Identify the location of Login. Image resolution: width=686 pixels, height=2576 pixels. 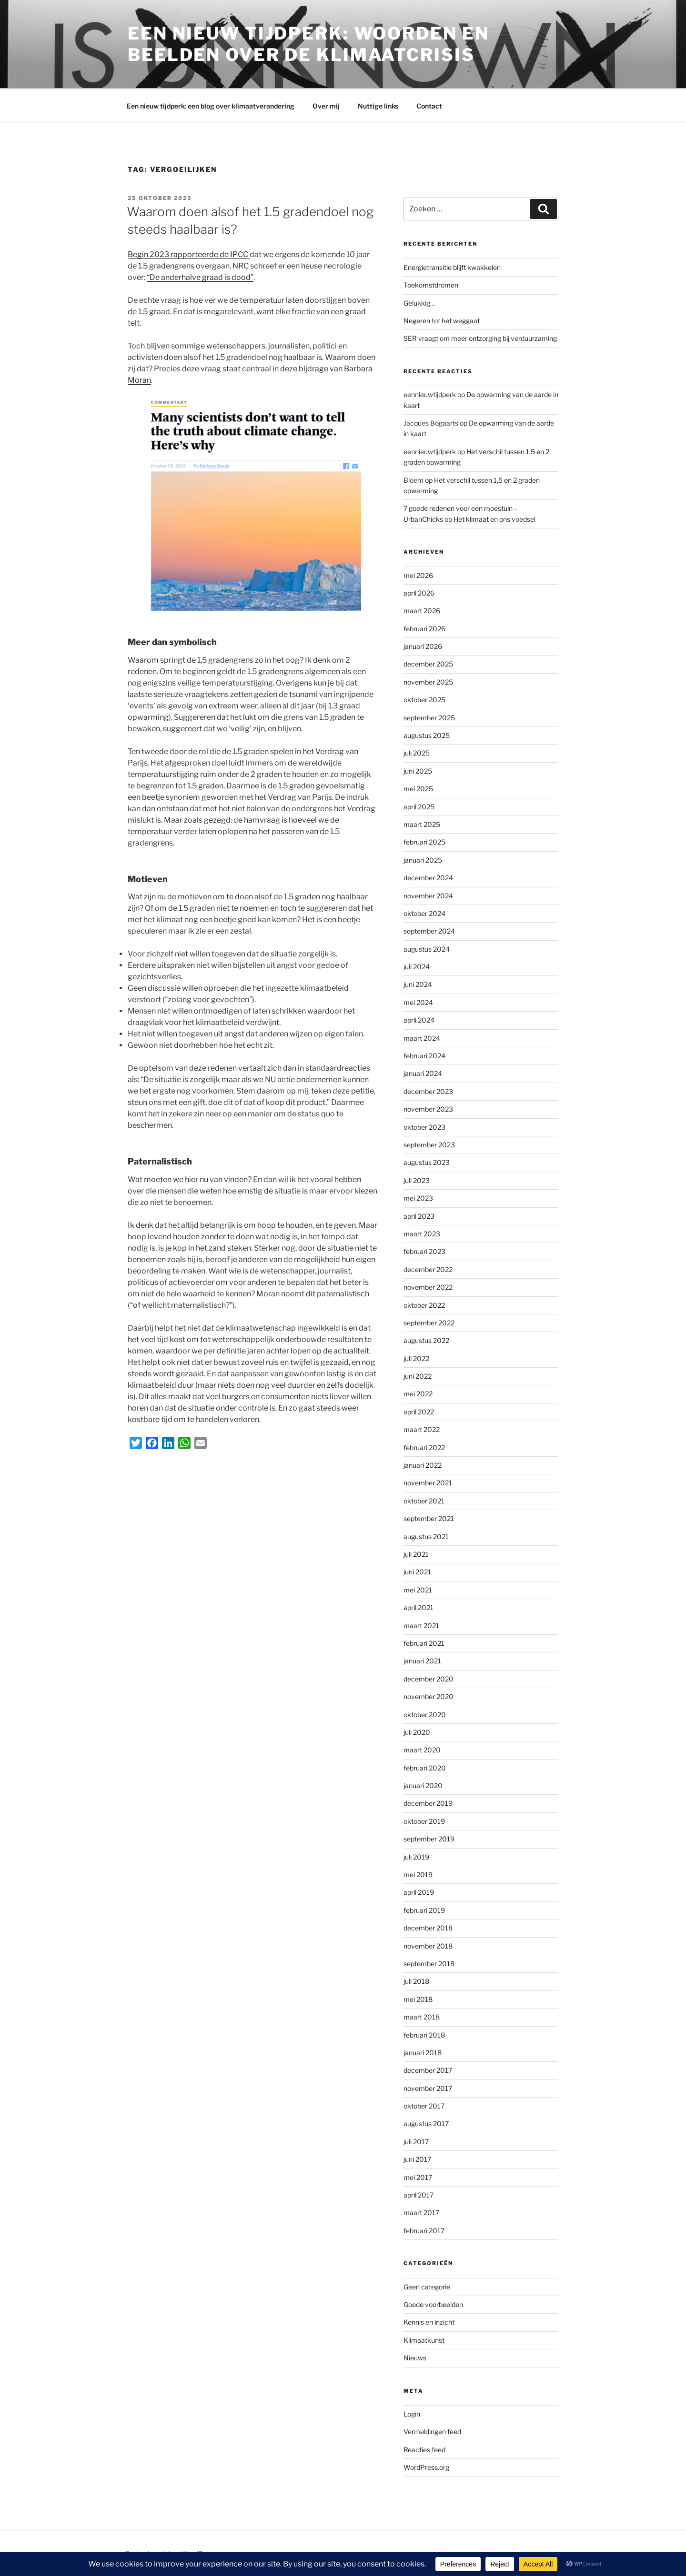
(412, 2414).